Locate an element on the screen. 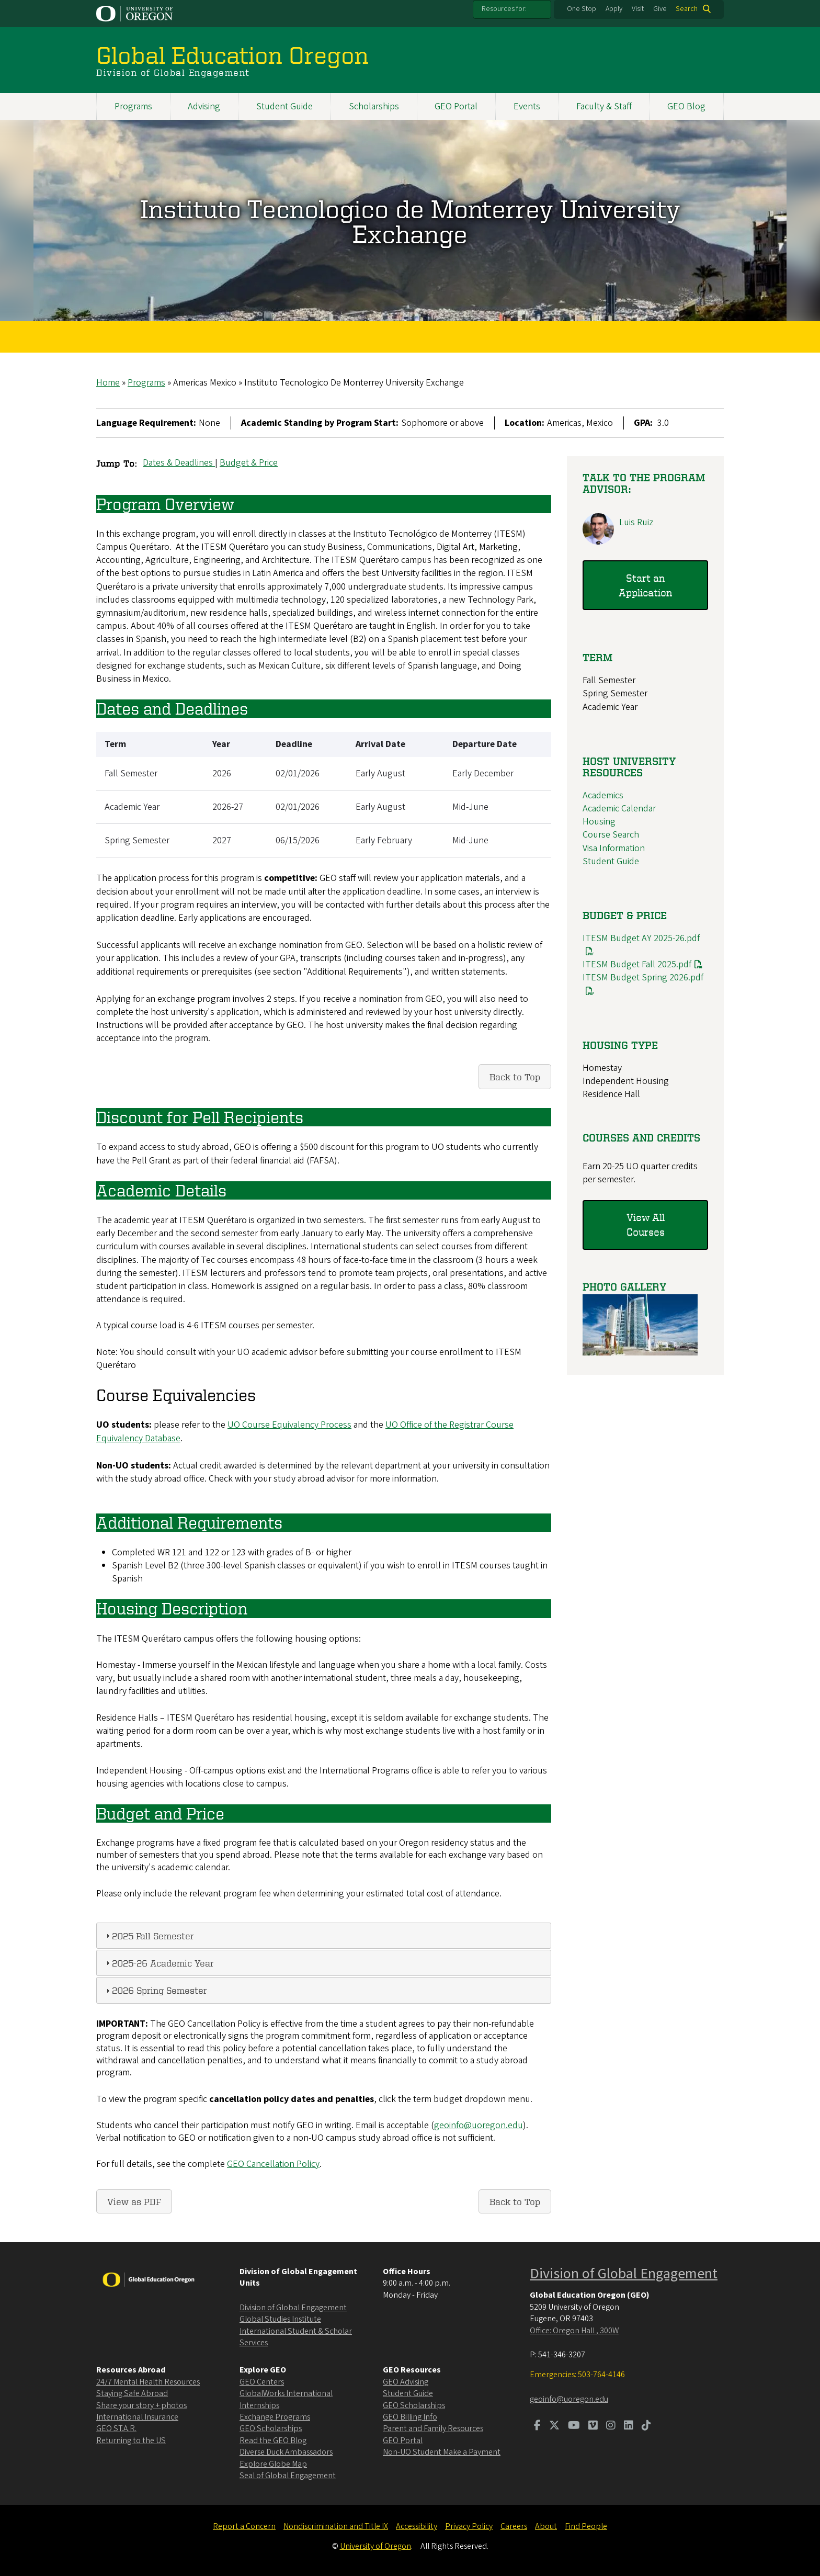 This screenshot has width=820, height=2576. [Visit us on Facebook] is located at coordinates (537, 2426).